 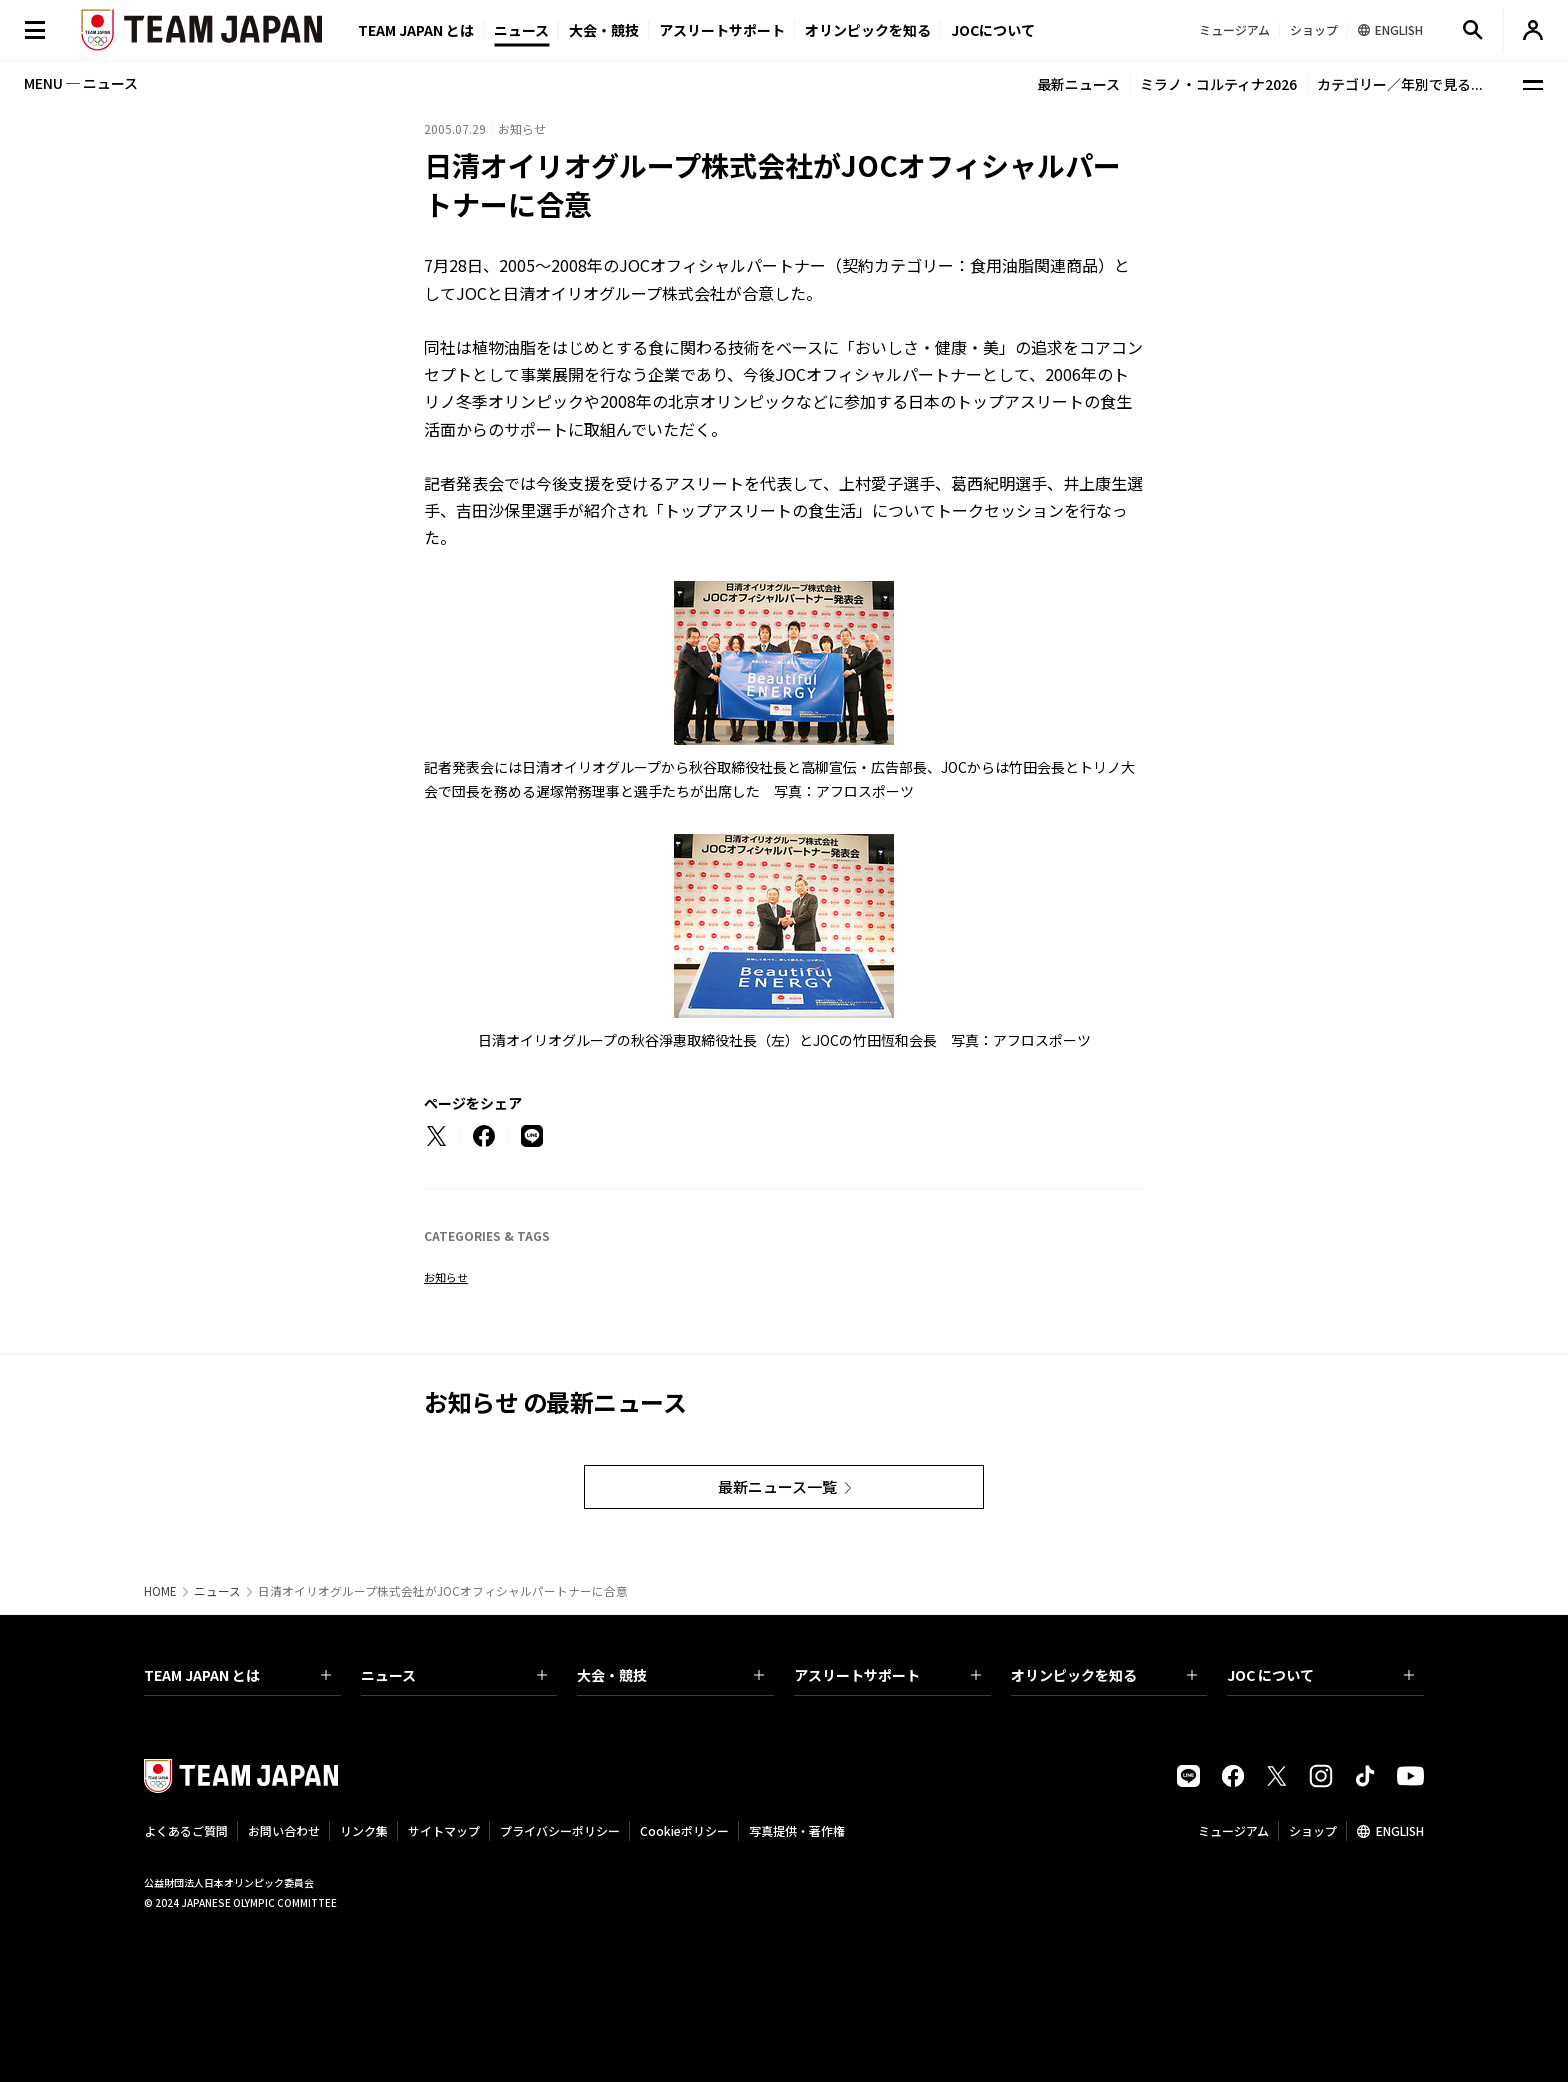 I want to click on 最新ニュース一覧, so click(x=777, y=1486).